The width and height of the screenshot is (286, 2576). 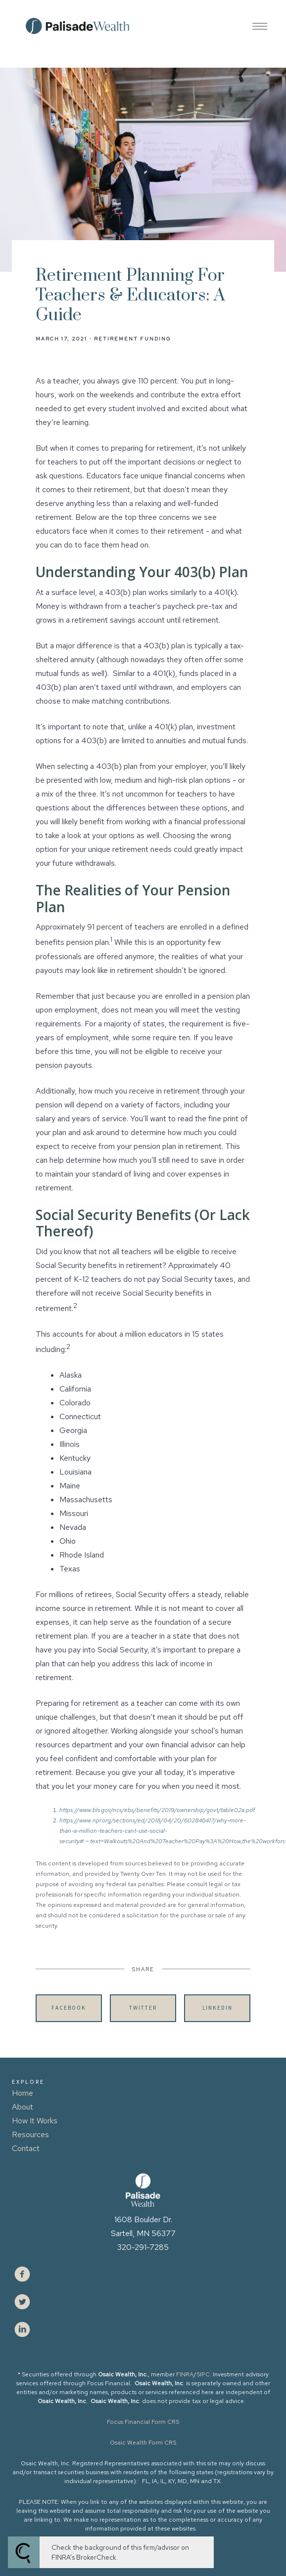 I want to click on FINRA, so click(x=184, y=2374).